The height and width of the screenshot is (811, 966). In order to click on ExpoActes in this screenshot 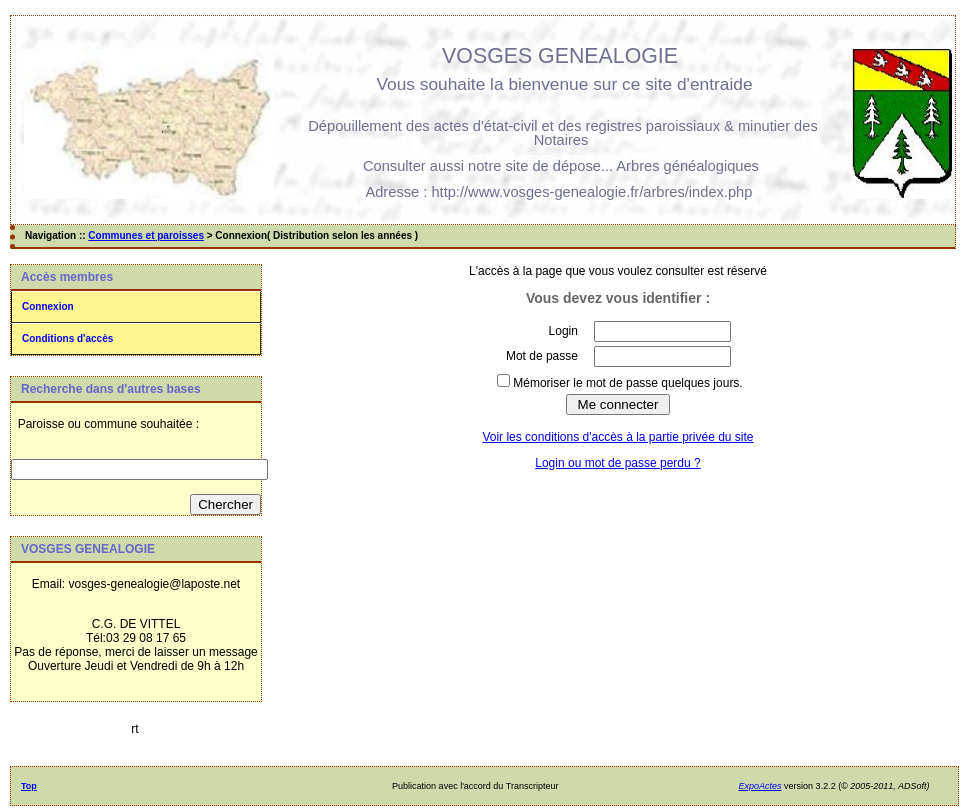, I will do `click(760, 786)`.